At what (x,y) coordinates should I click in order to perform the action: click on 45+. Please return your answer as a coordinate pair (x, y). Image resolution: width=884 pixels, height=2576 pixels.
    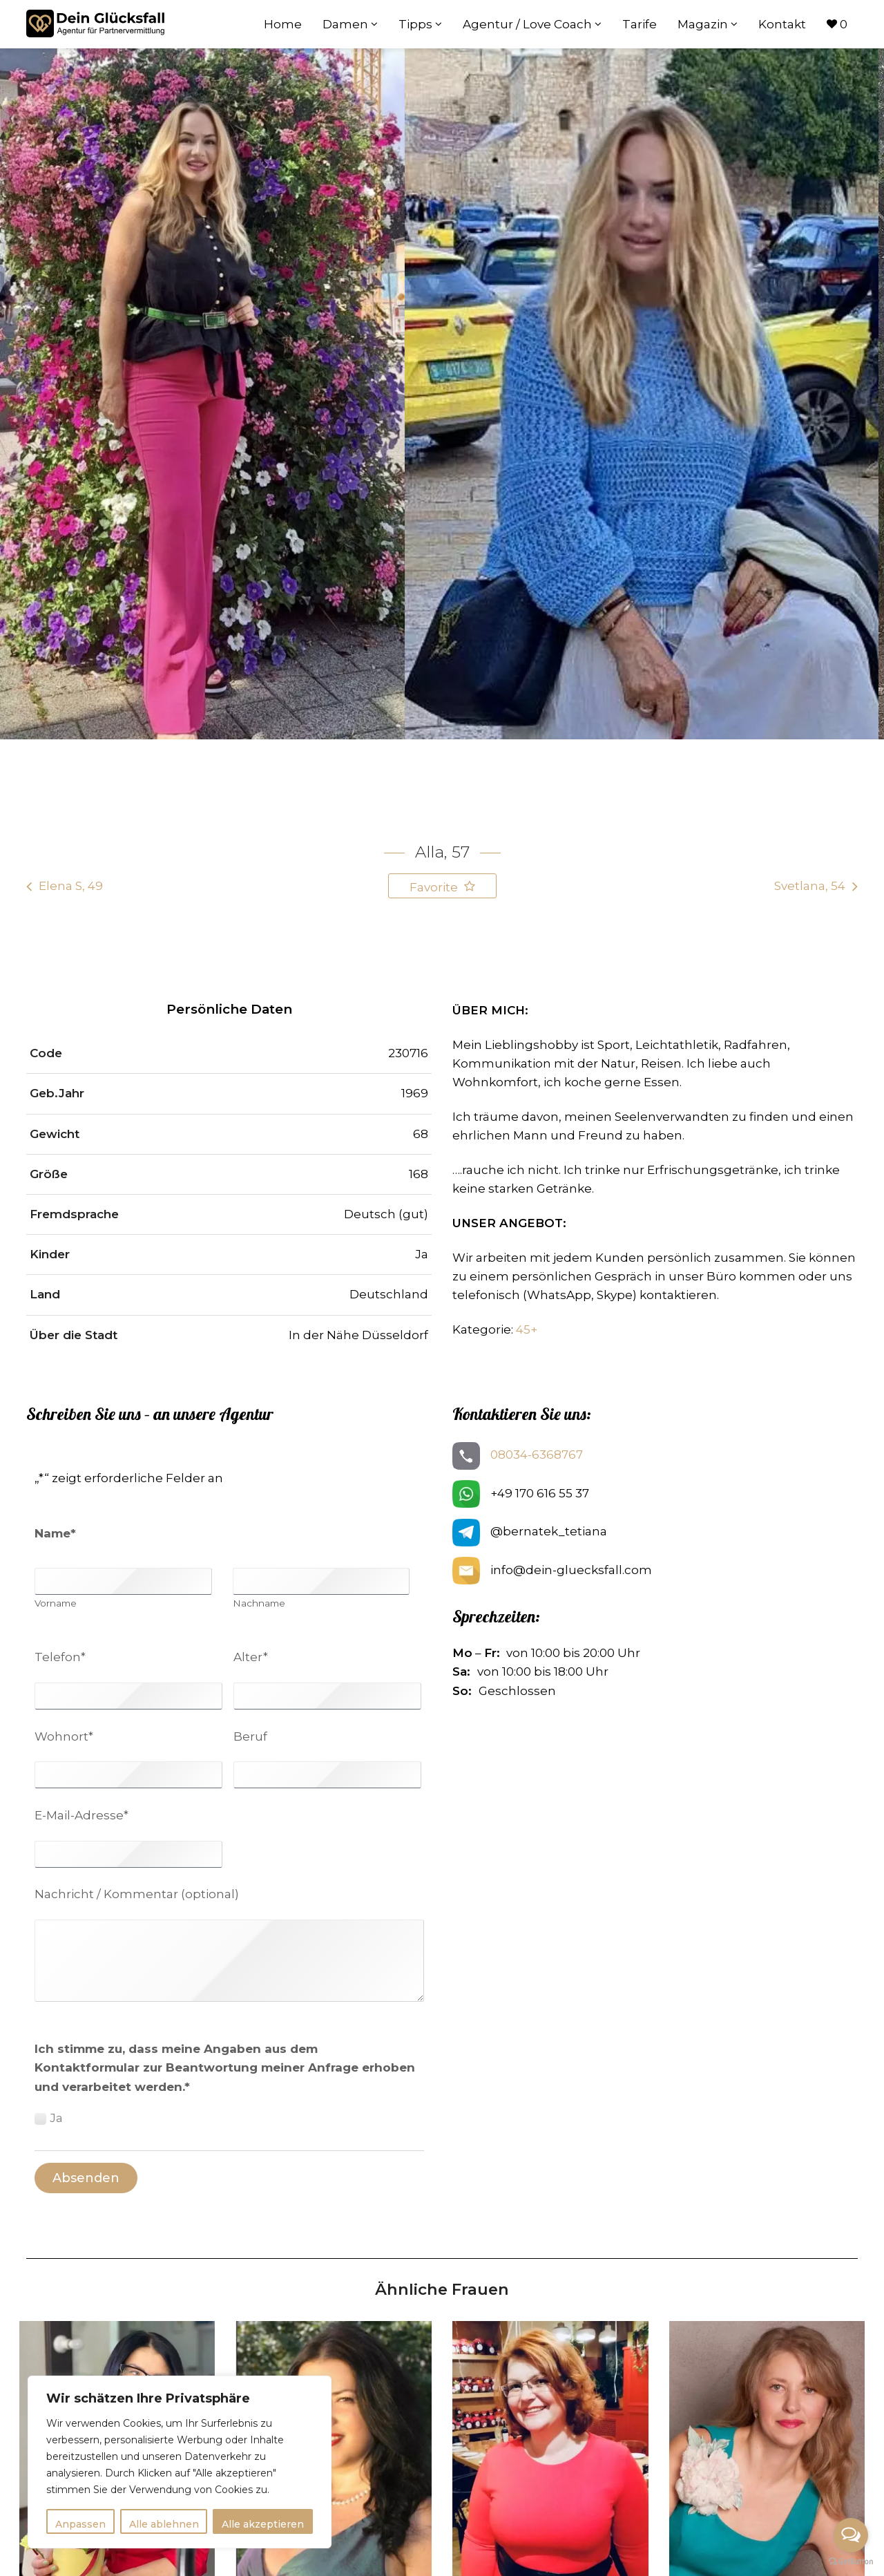
    Looking at the image, I should click on (526, 1329).